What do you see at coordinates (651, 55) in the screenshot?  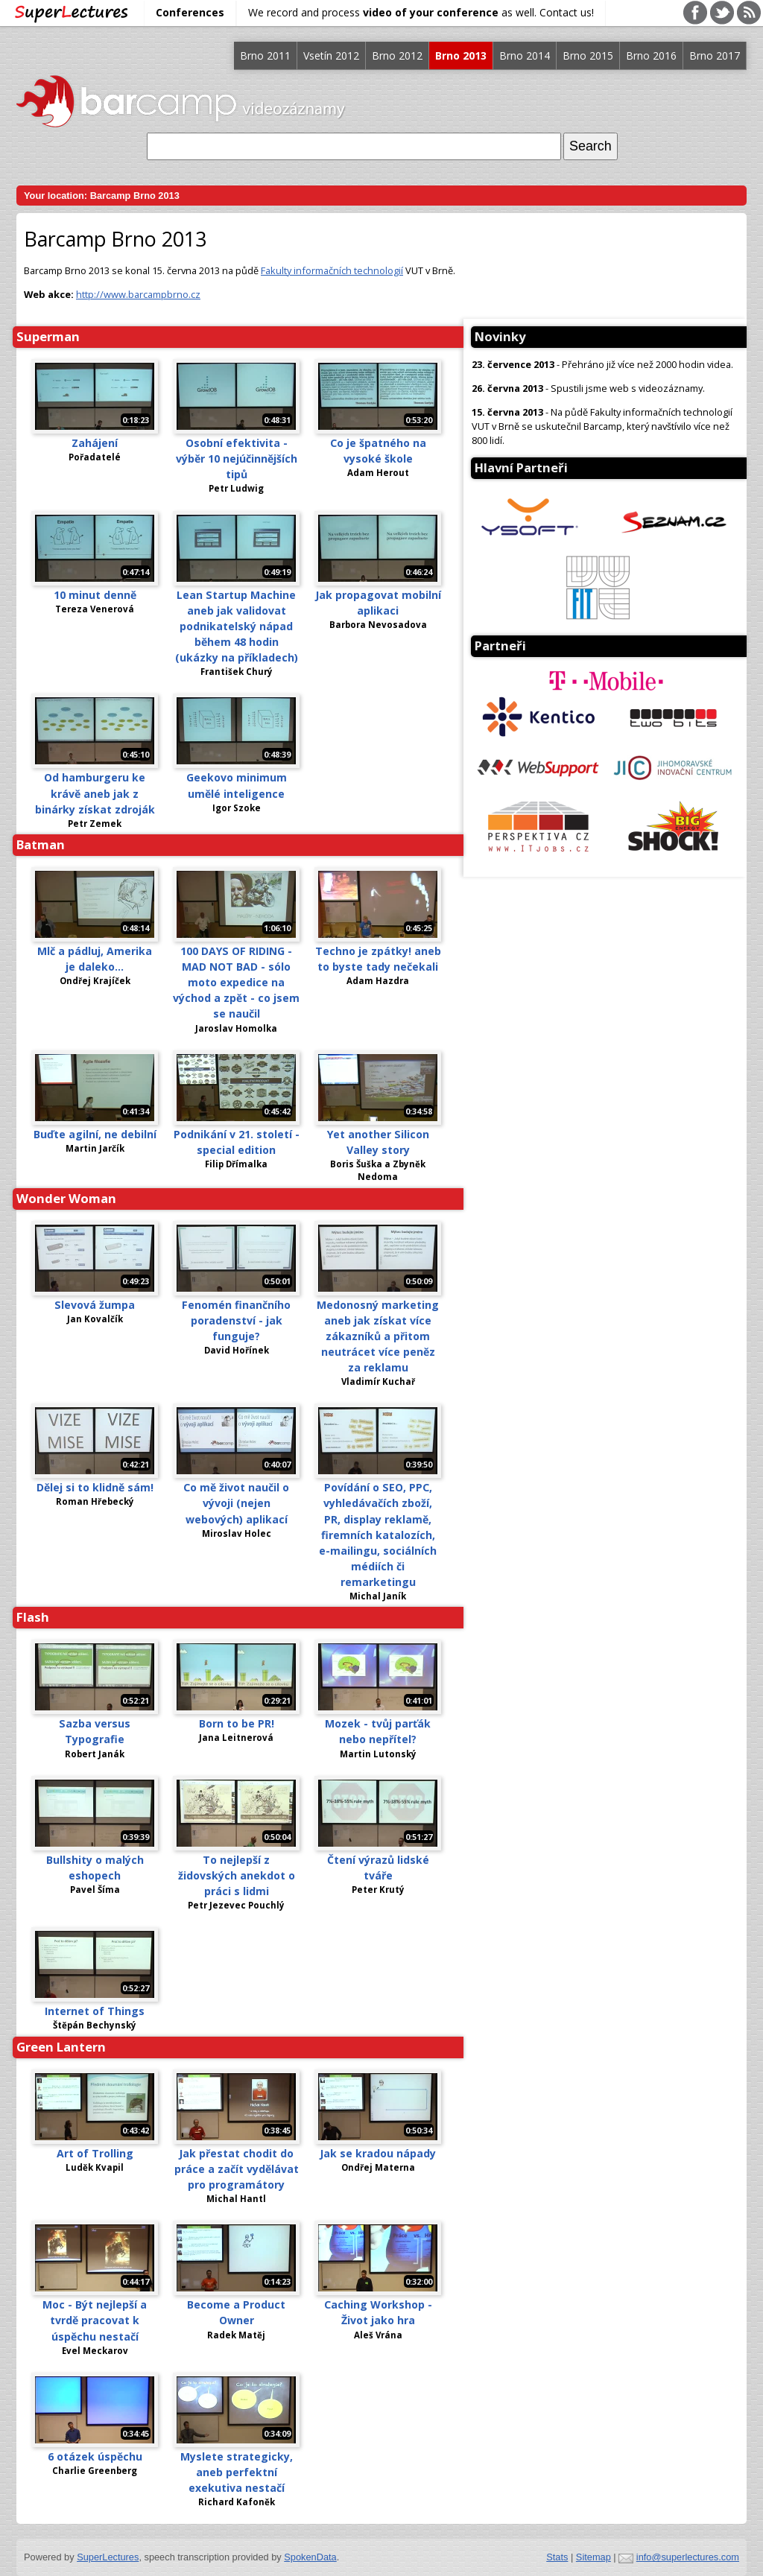 I see `Brno 2016` at bounding box center [651, 55].